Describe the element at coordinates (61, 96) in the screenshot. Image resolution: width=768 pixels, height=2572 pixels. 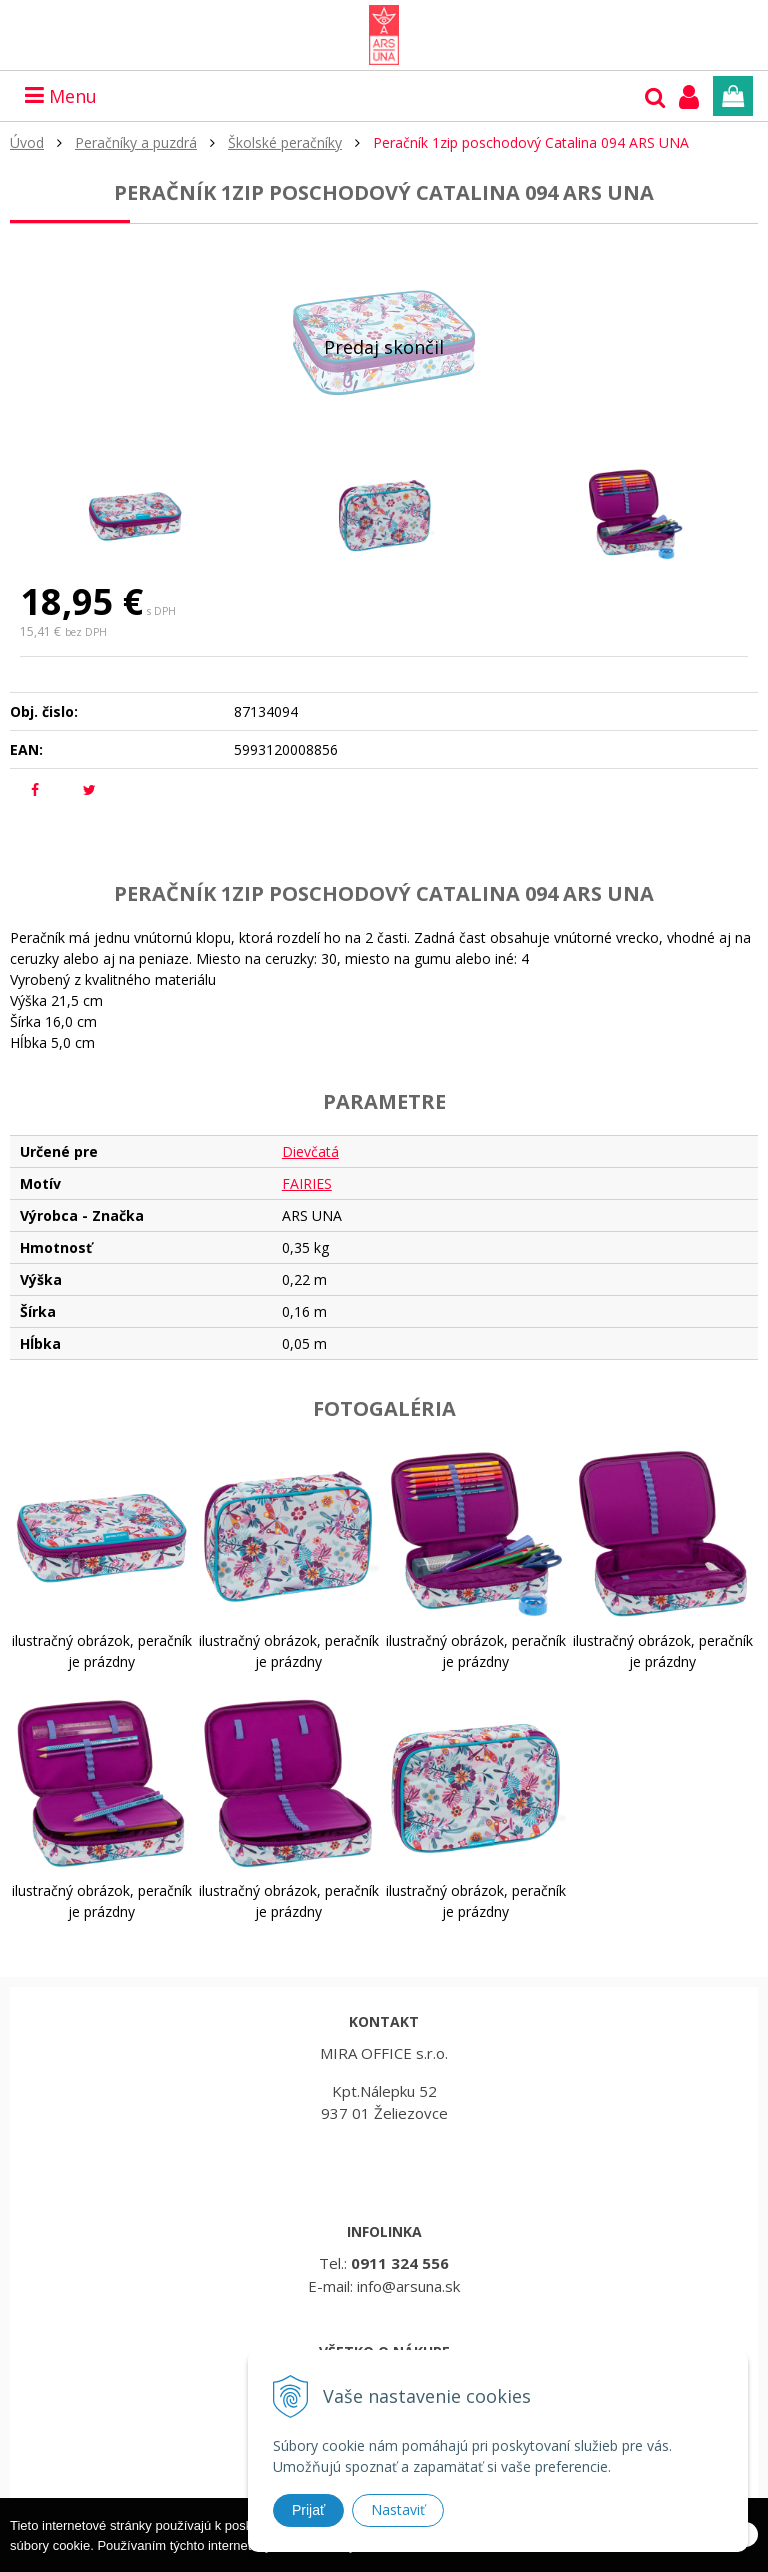
I see `Menu` at that location.